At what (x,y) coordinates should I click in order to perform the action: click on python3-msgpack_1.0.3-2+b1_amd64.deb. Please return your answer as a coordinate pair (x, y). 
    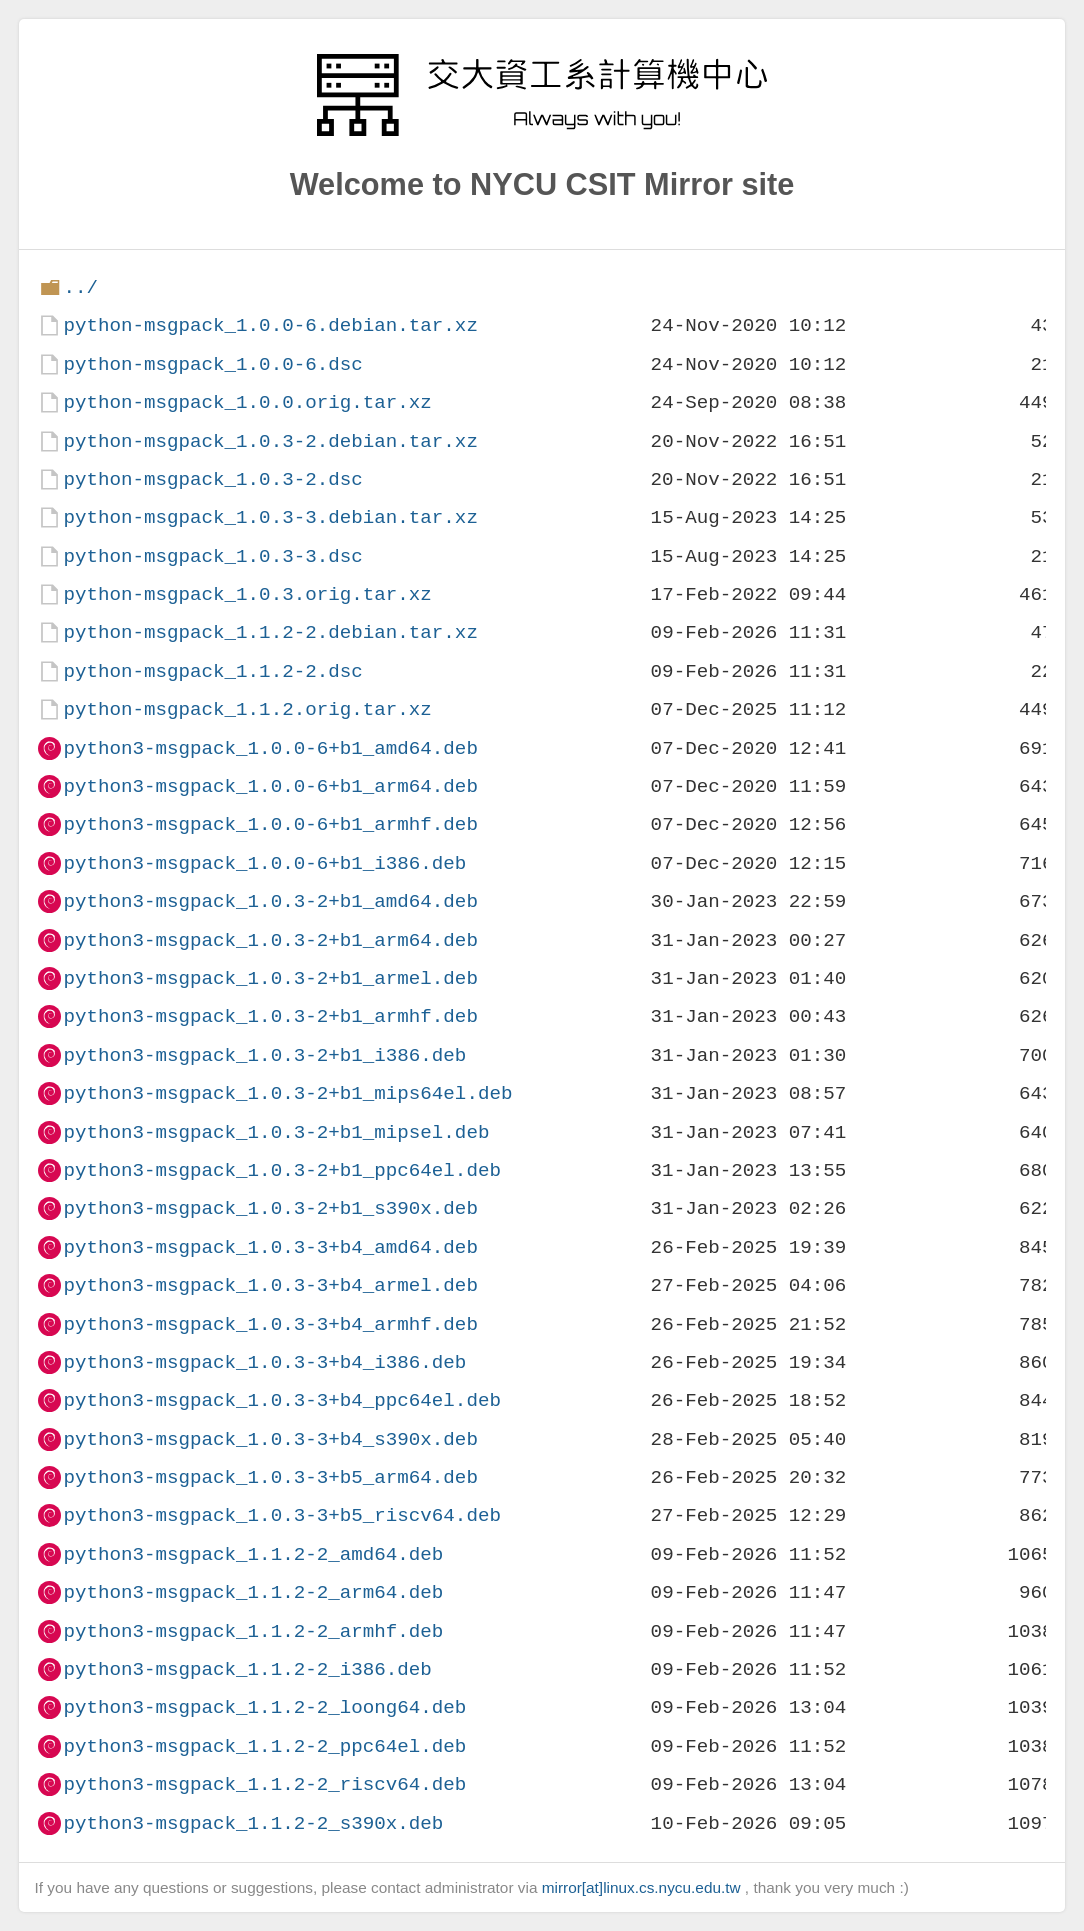
    Looking at the image, I should click on (270, 901).